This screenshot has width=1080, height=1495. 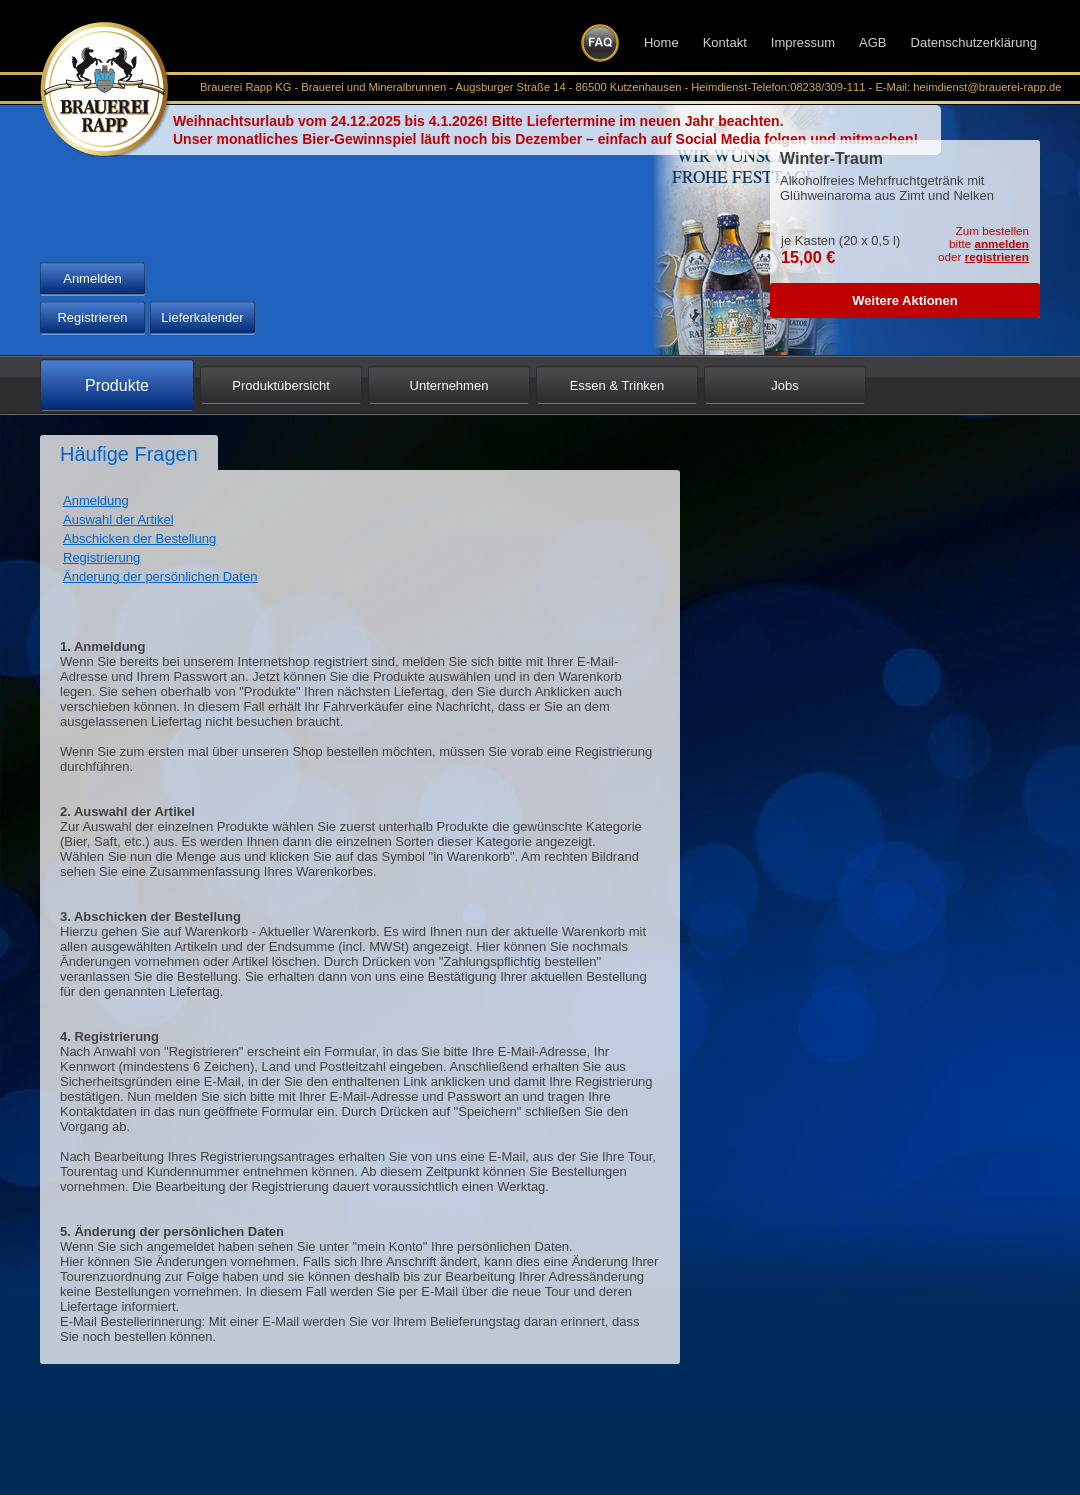 What do you see at coordinates (617, 385) in the screenshot?
I see `Essen & Trinken` at bounding box center [617, 385].